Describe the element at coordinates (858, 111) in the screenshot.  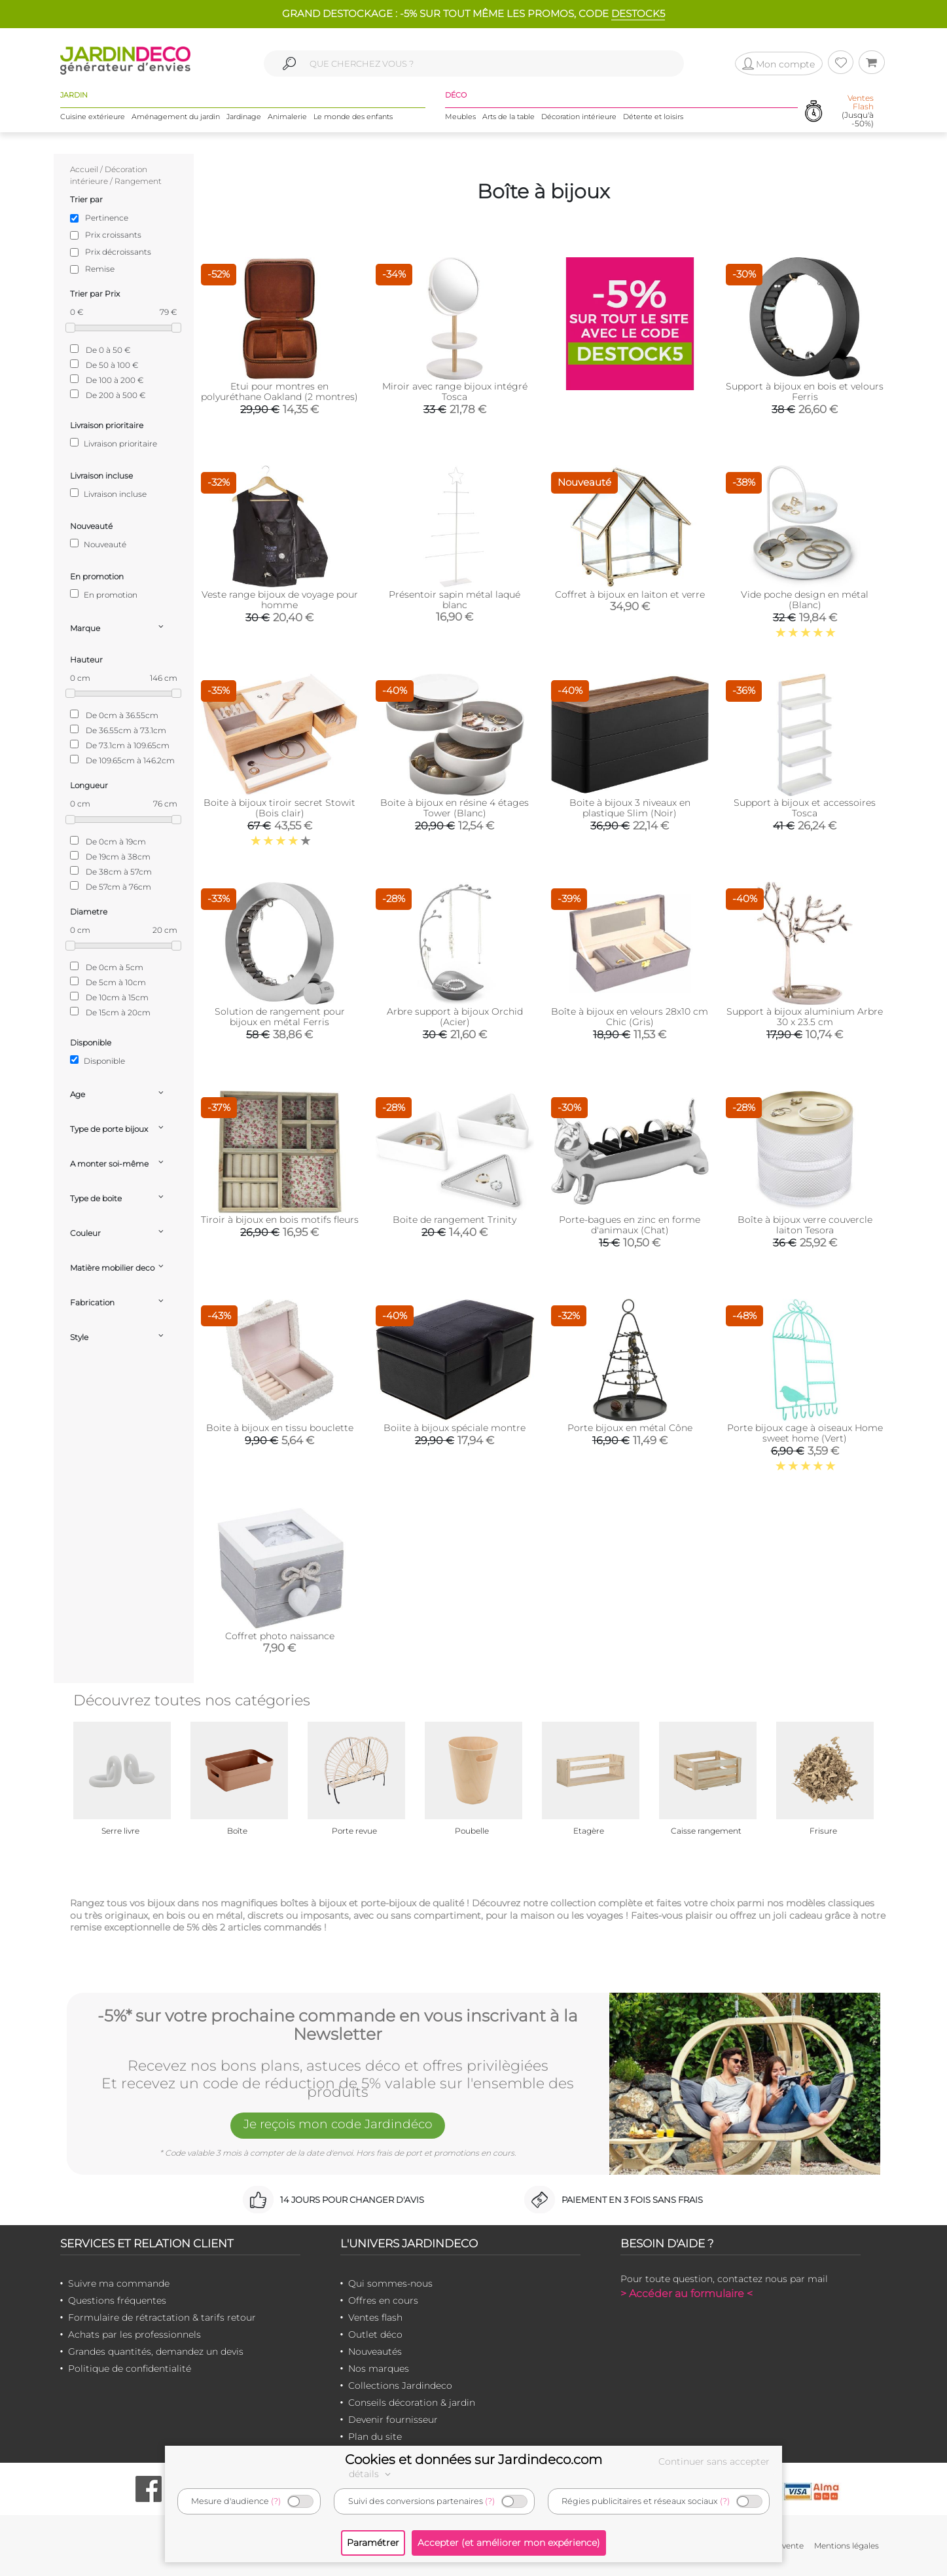
I see `(Jusqu'à -50%)` at that location.